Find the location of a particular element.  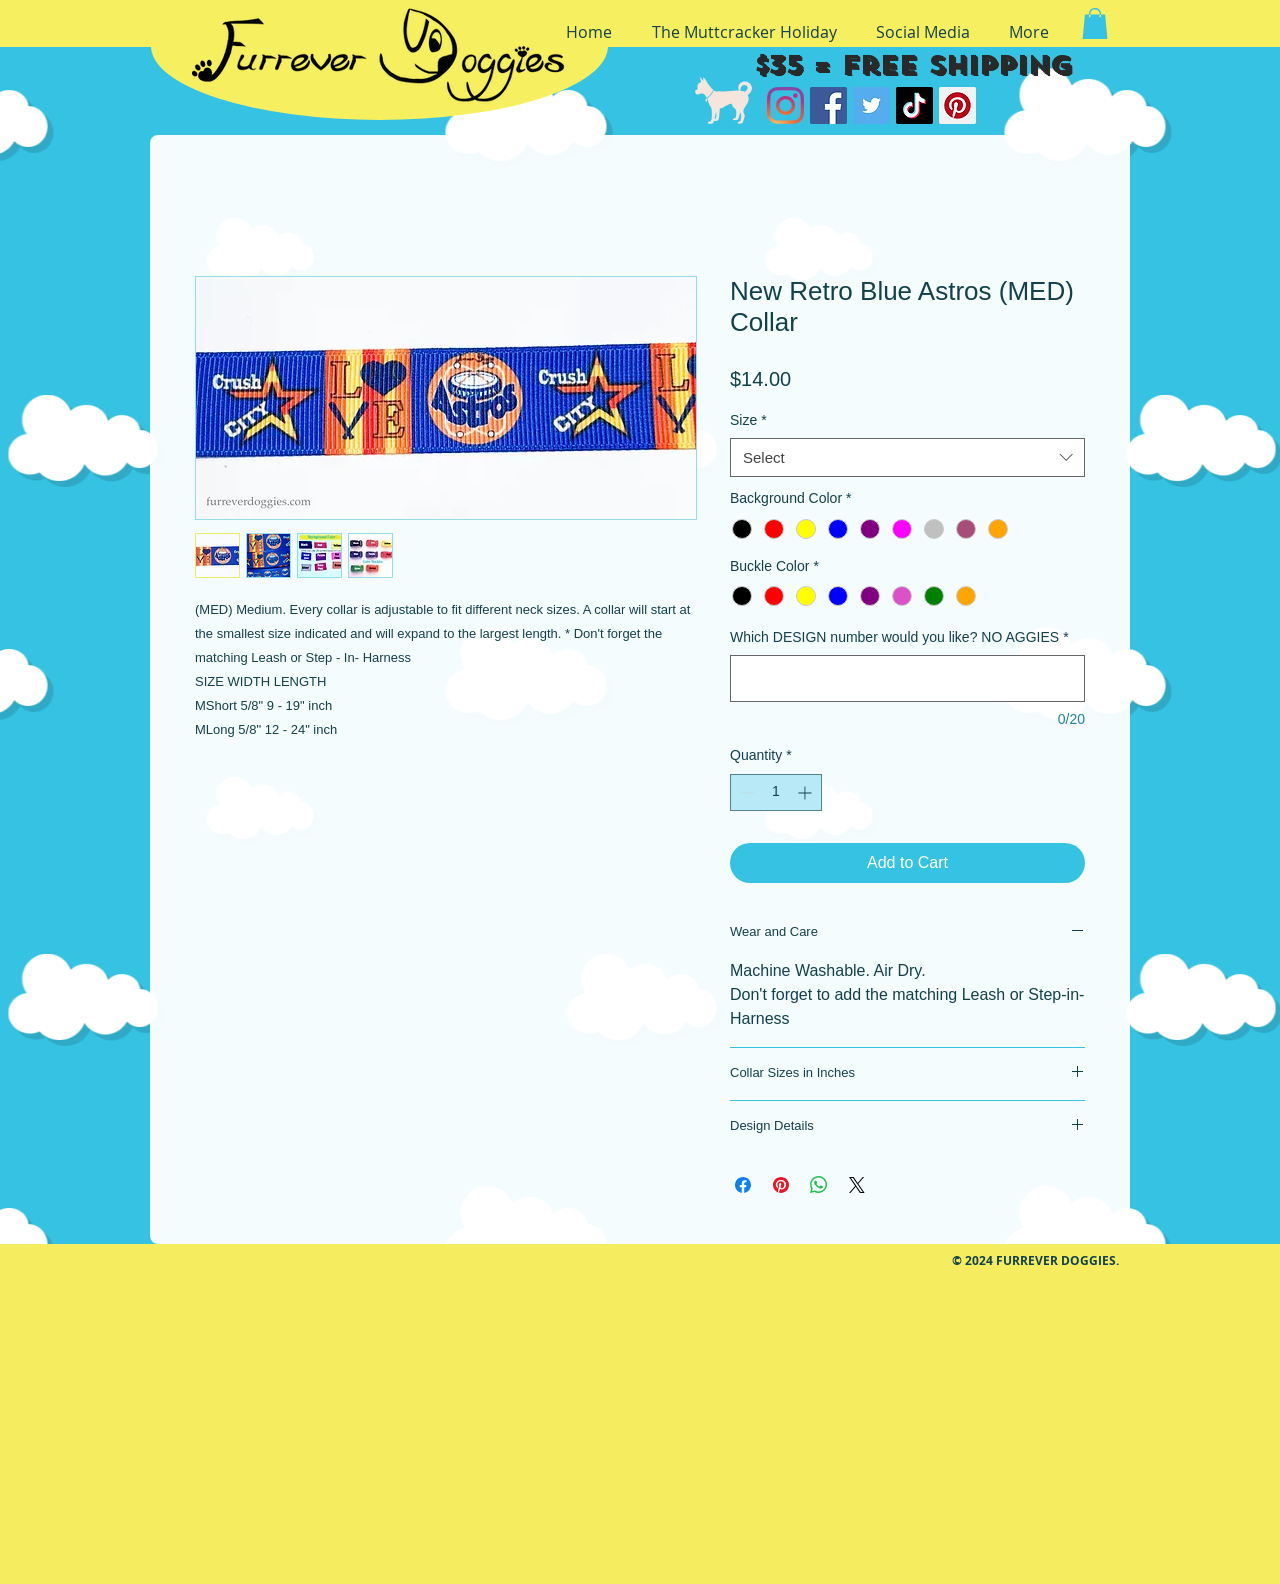

[Share on Facebook] is located at coordinates (743, 1185).